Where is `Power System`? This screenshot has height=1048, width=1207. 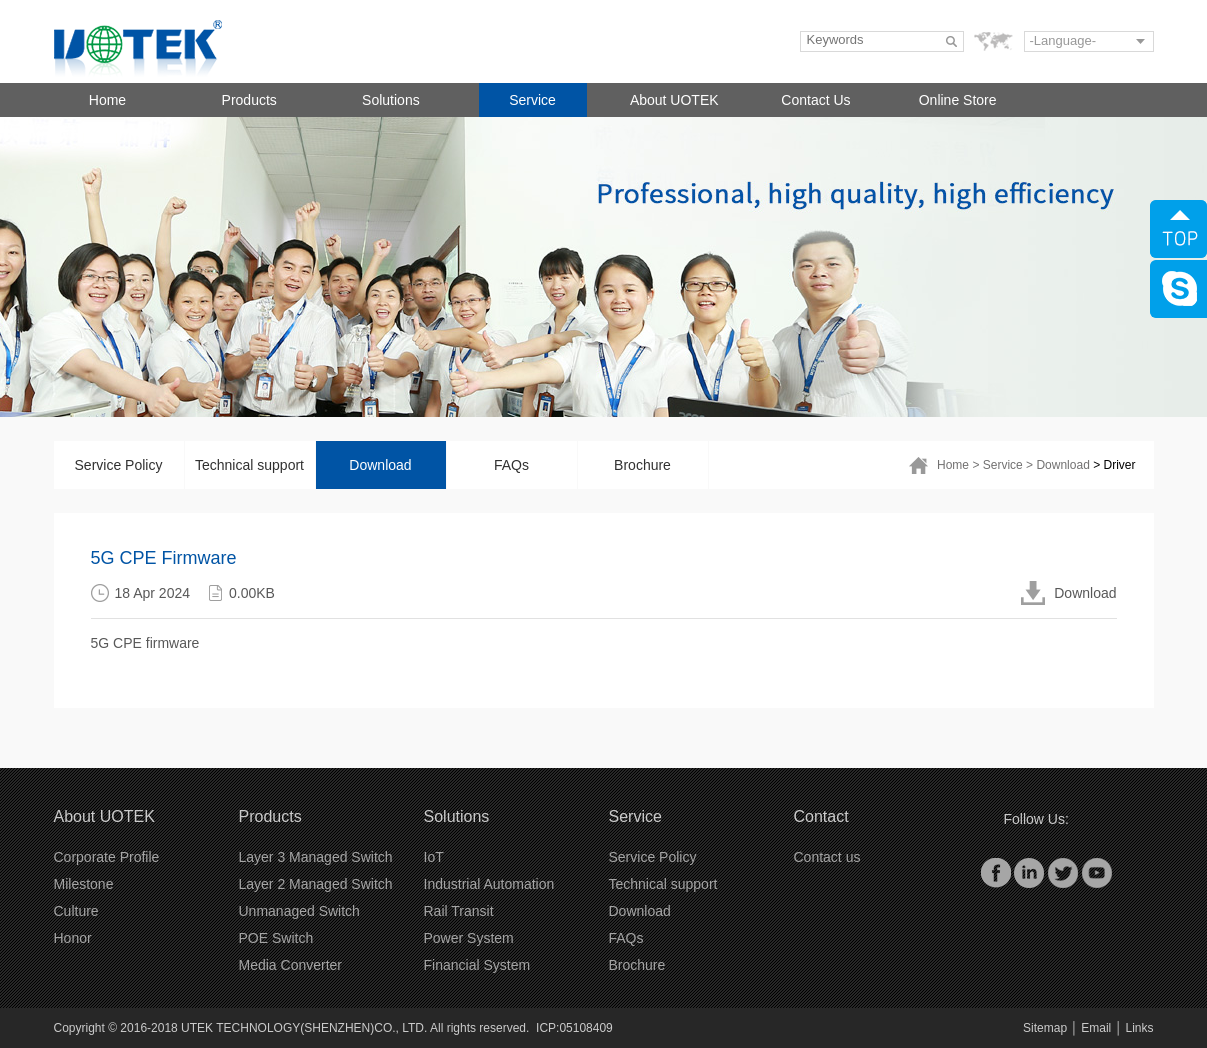 Power System is located at coordinates (469, 938).